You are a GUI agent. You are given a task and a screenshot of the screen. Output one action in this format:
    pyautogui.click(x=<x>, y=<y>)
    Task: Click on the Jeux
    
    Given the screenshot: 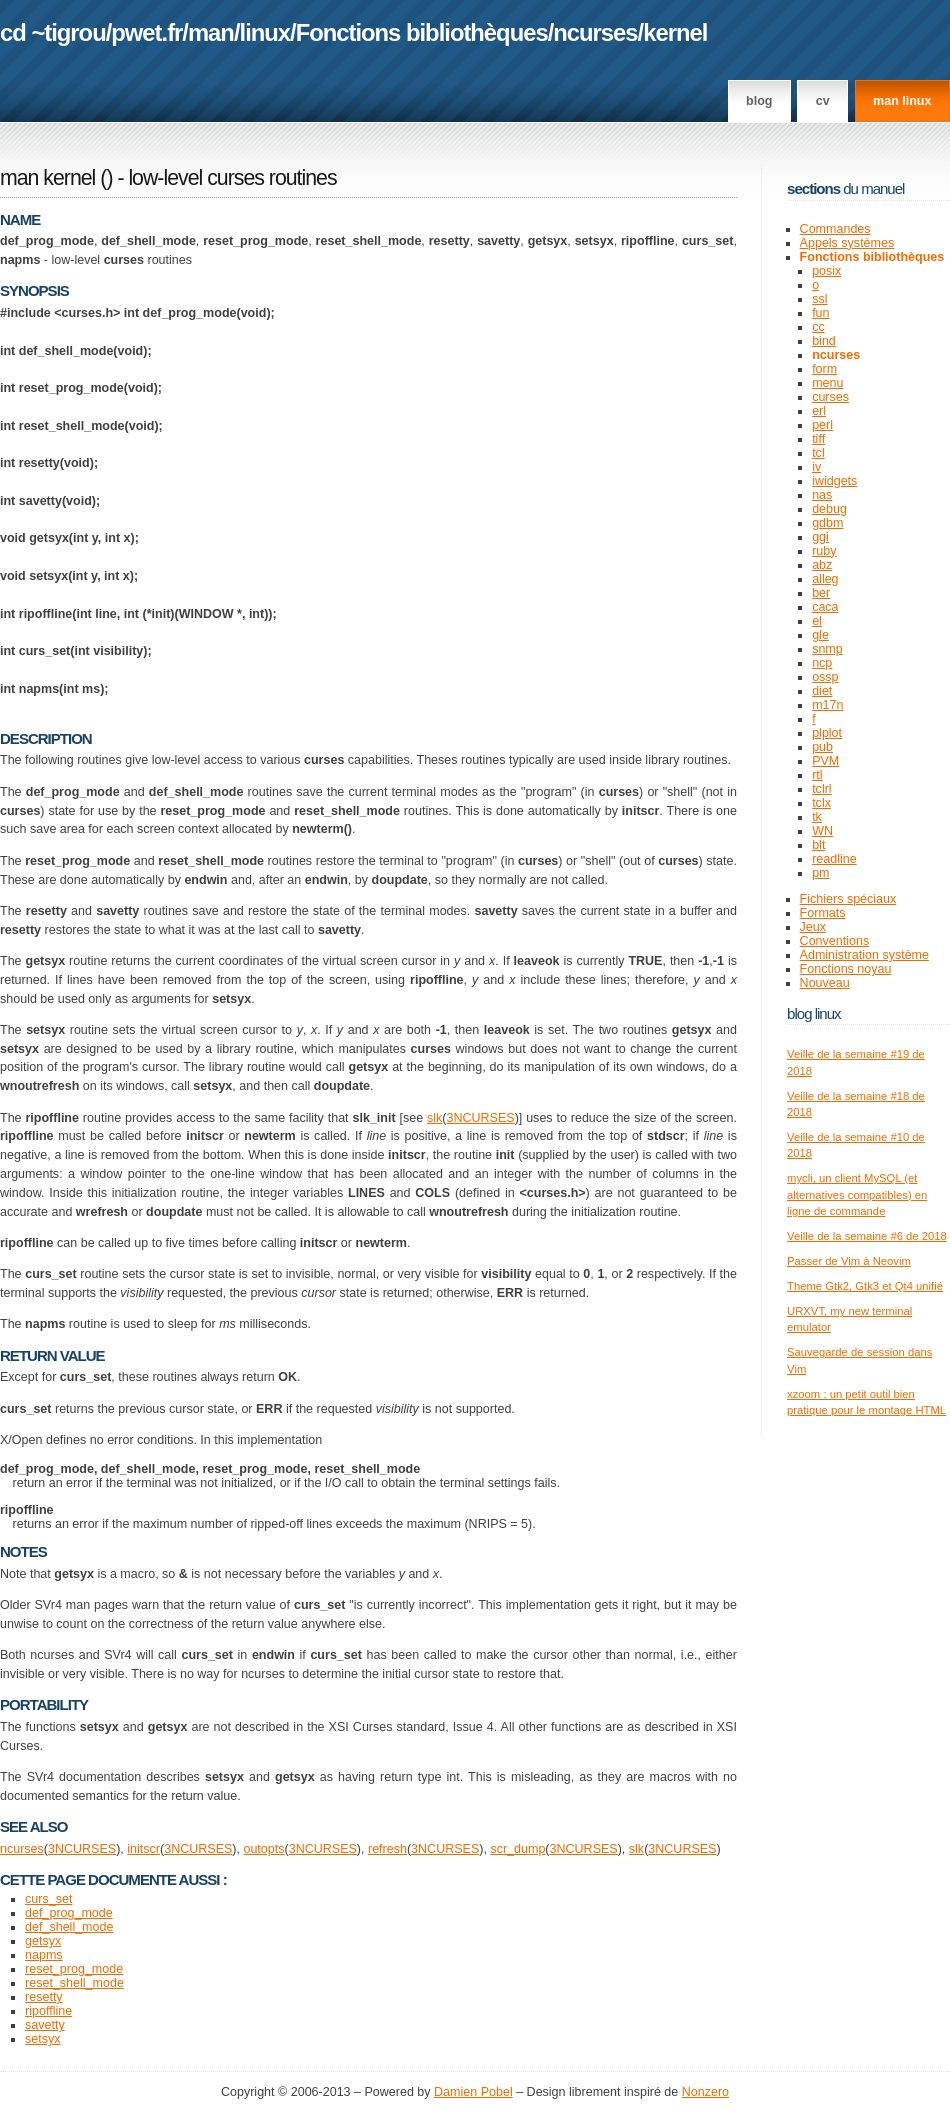 What is the action you would take?
    pyautogui.click(x=813, y=927)
    